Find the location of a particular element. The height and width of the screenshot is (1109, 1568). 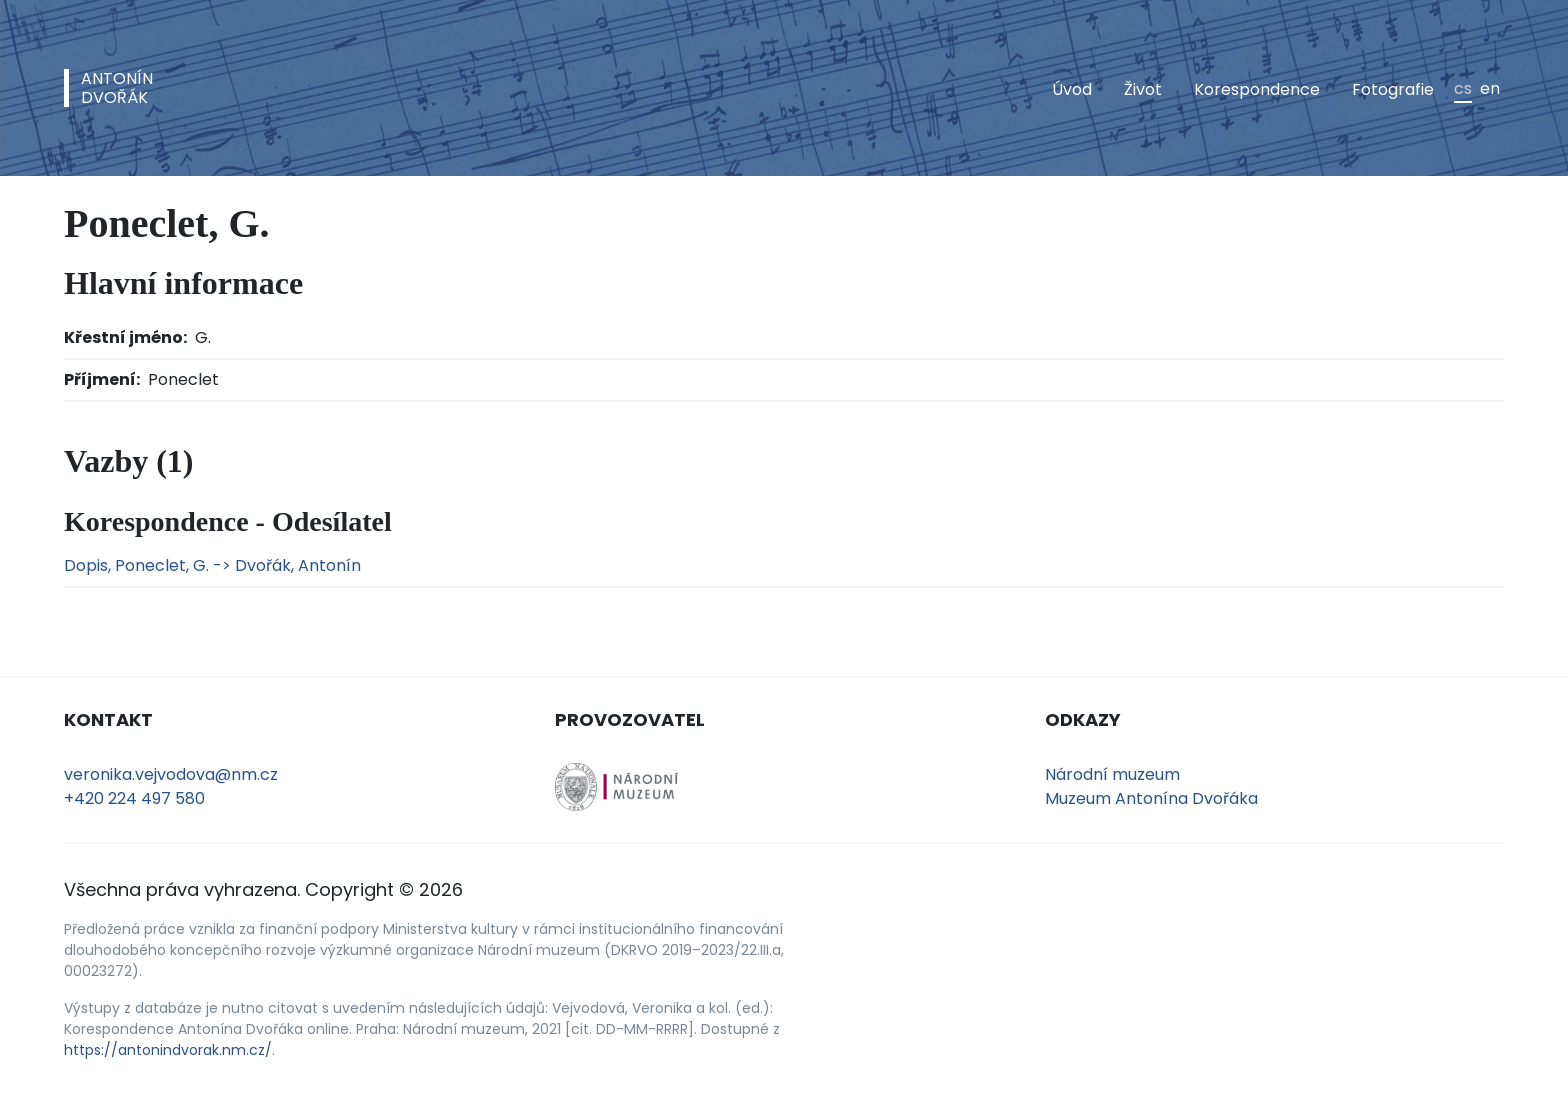

Národní muzeum is located at coordinates (1112, 774).